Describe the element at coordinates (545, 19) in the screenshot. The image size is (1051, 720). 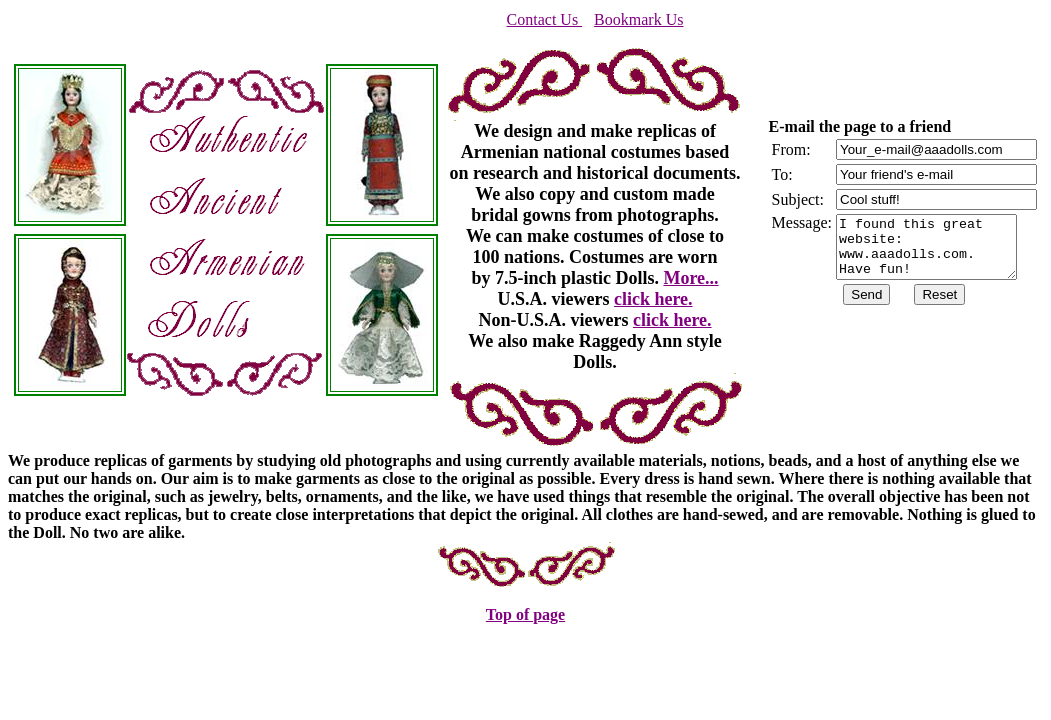
I see `Contact Us` at that location.